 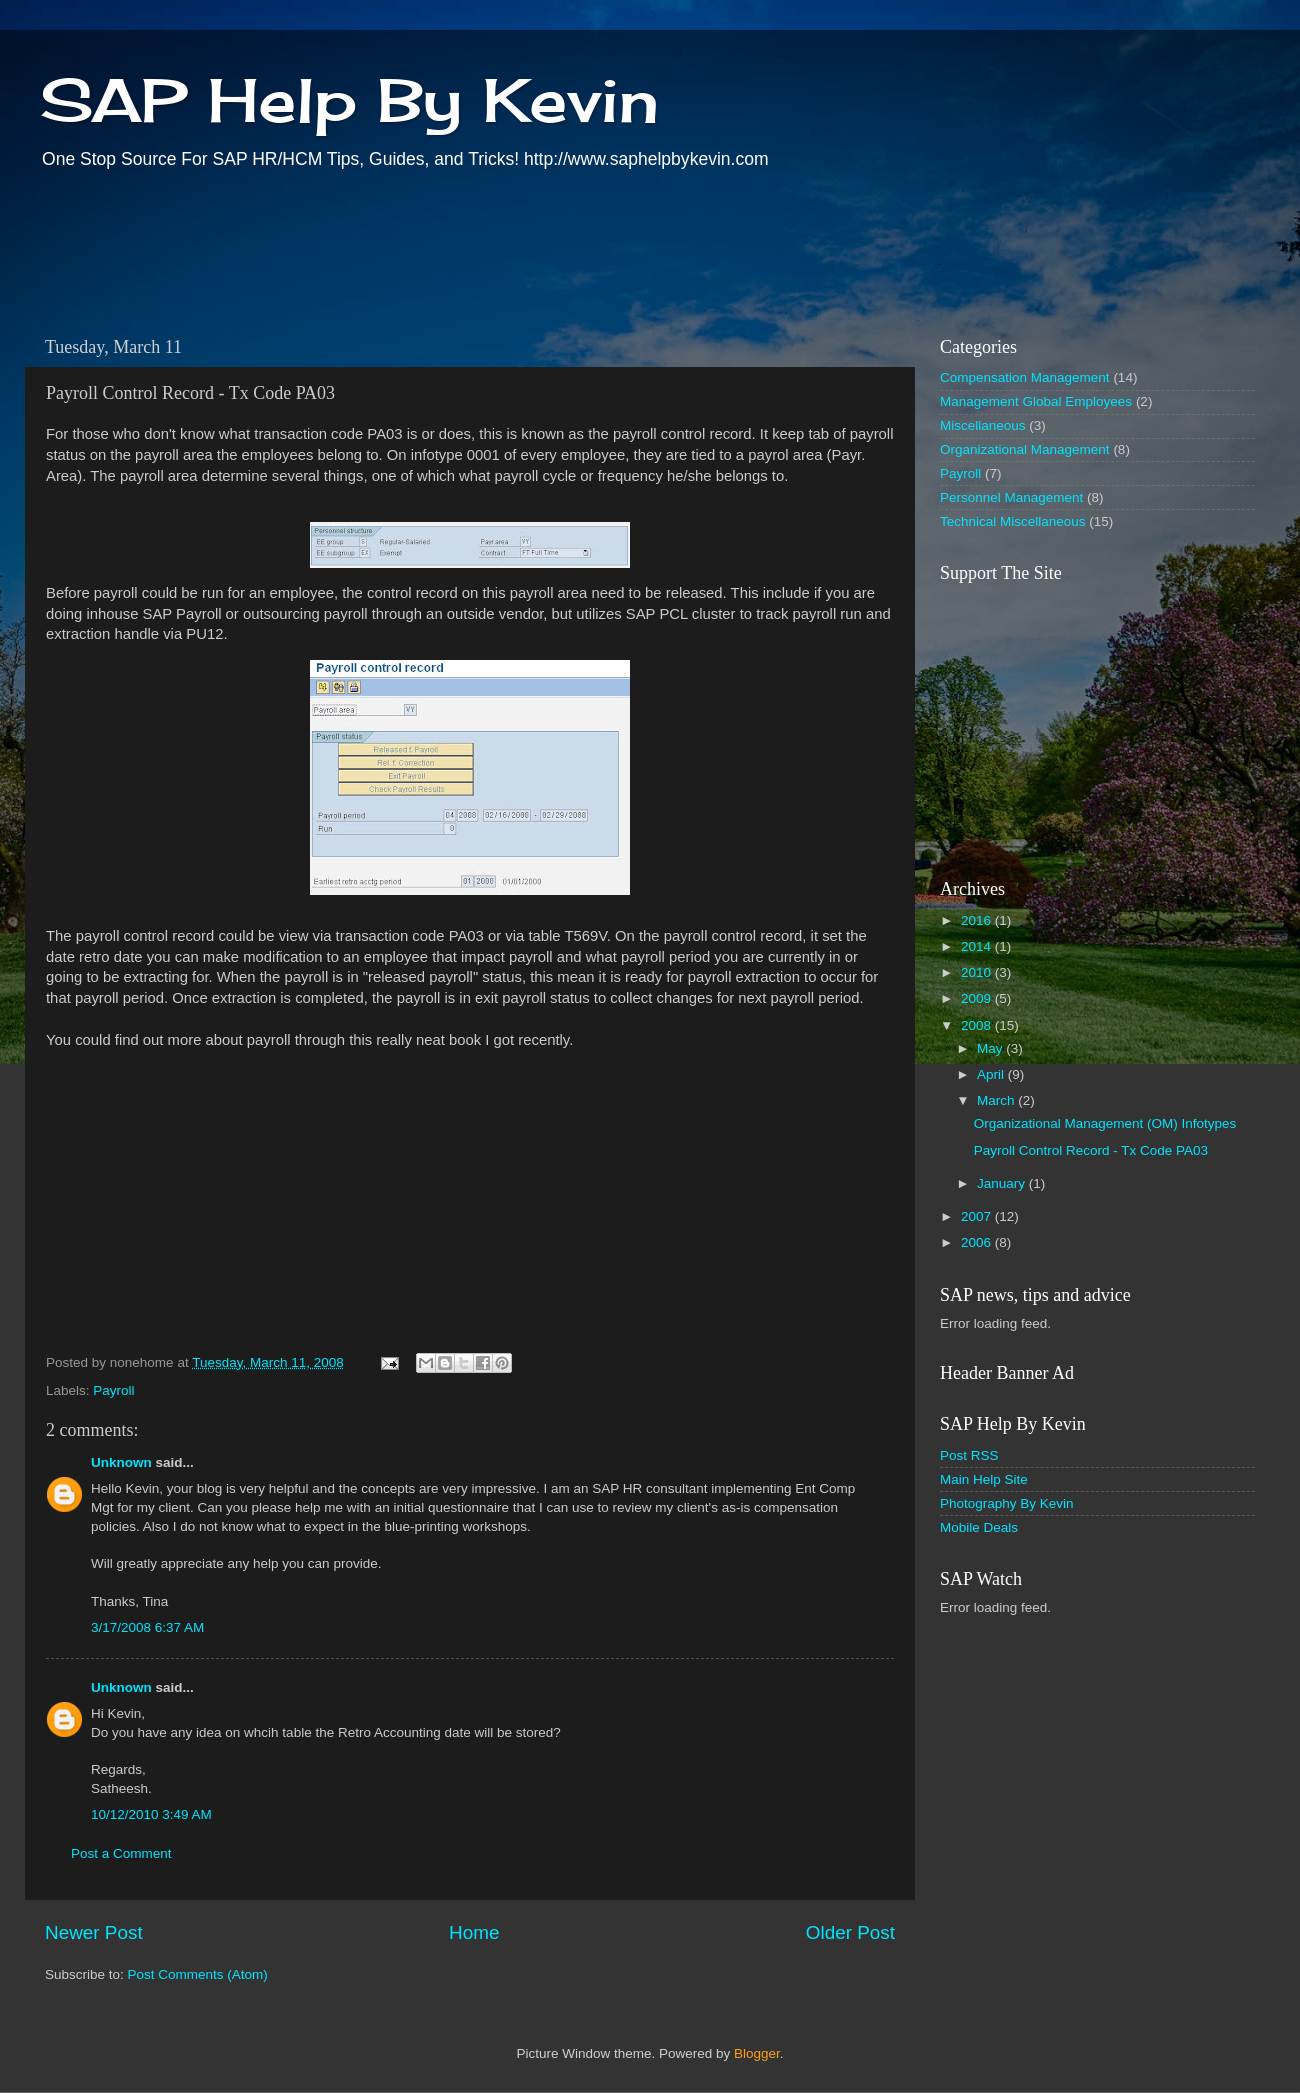 I want to click on Newer Post, so click(x=94, y=1932).